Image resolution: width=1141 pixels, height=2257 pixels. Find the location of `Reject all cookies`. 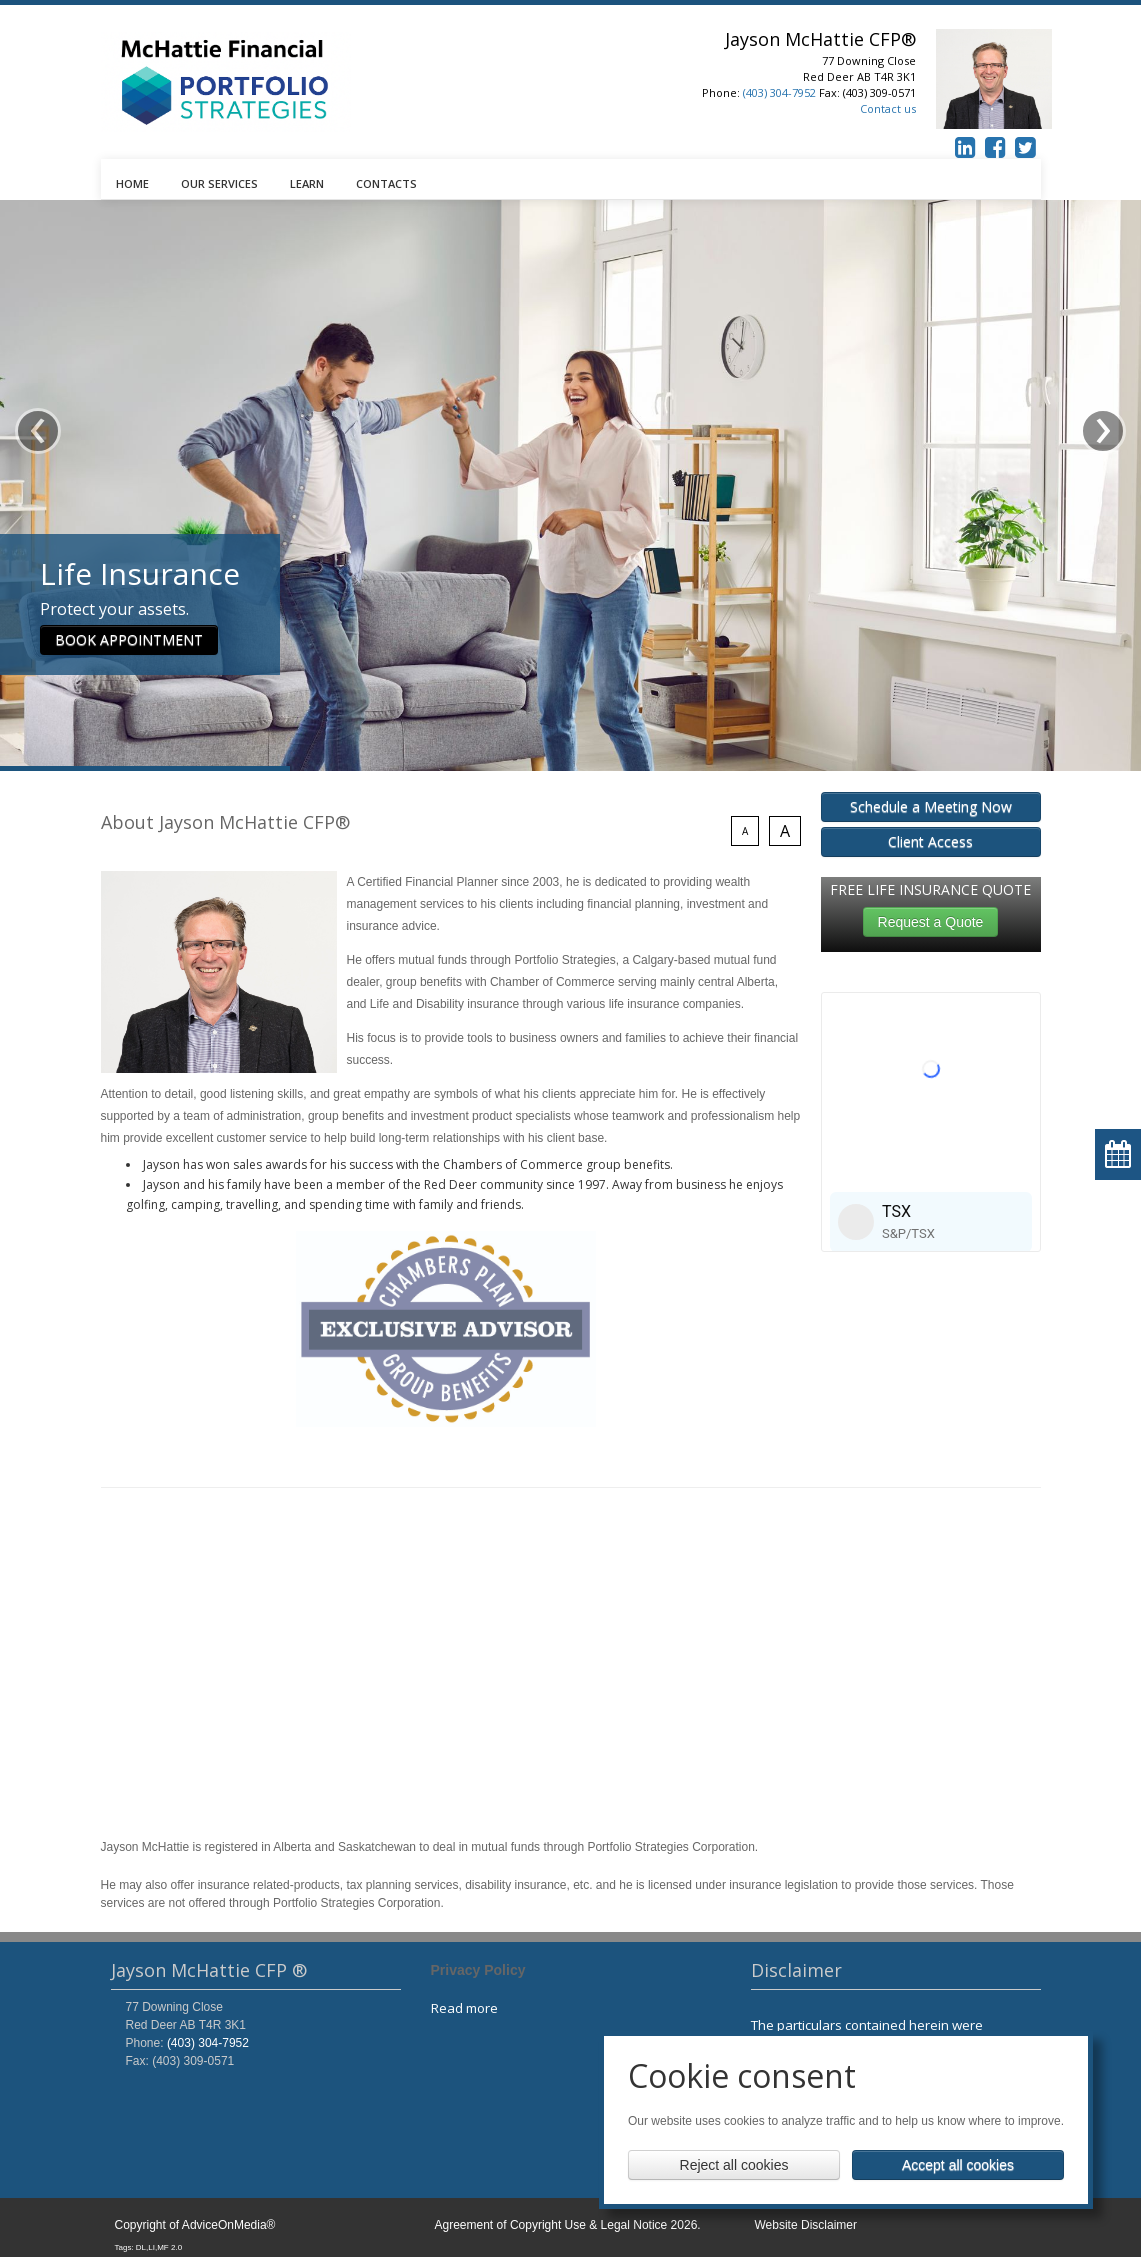

Reject all cookies is located at coordinates (734, 2165).